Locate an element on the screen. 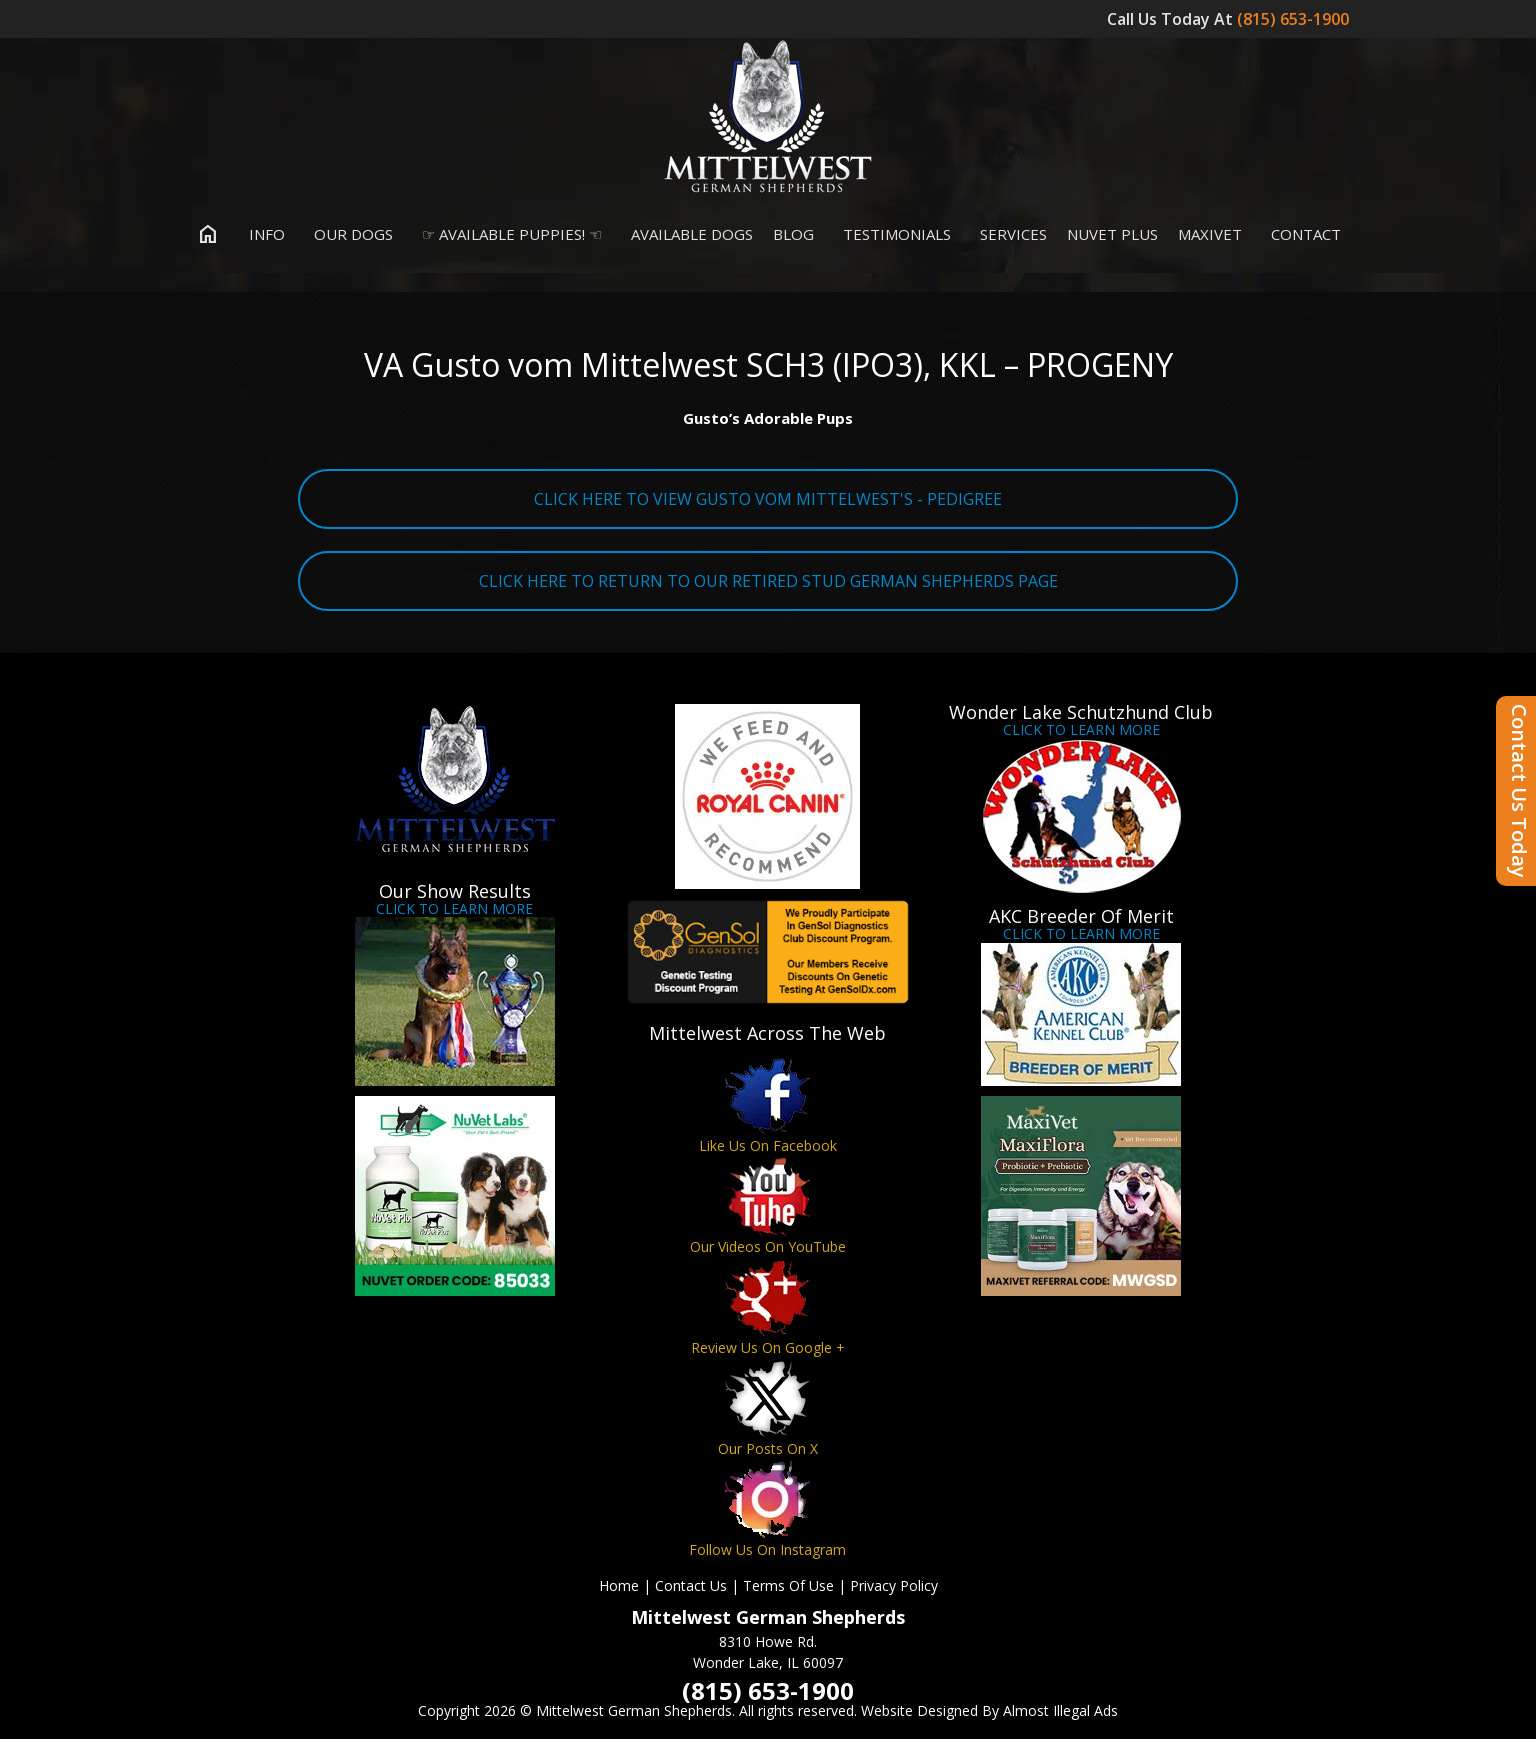 This screenshot has height=1739, width=1536. ☞ Available Puppies! ☜ is located at coordinates (507, 234).